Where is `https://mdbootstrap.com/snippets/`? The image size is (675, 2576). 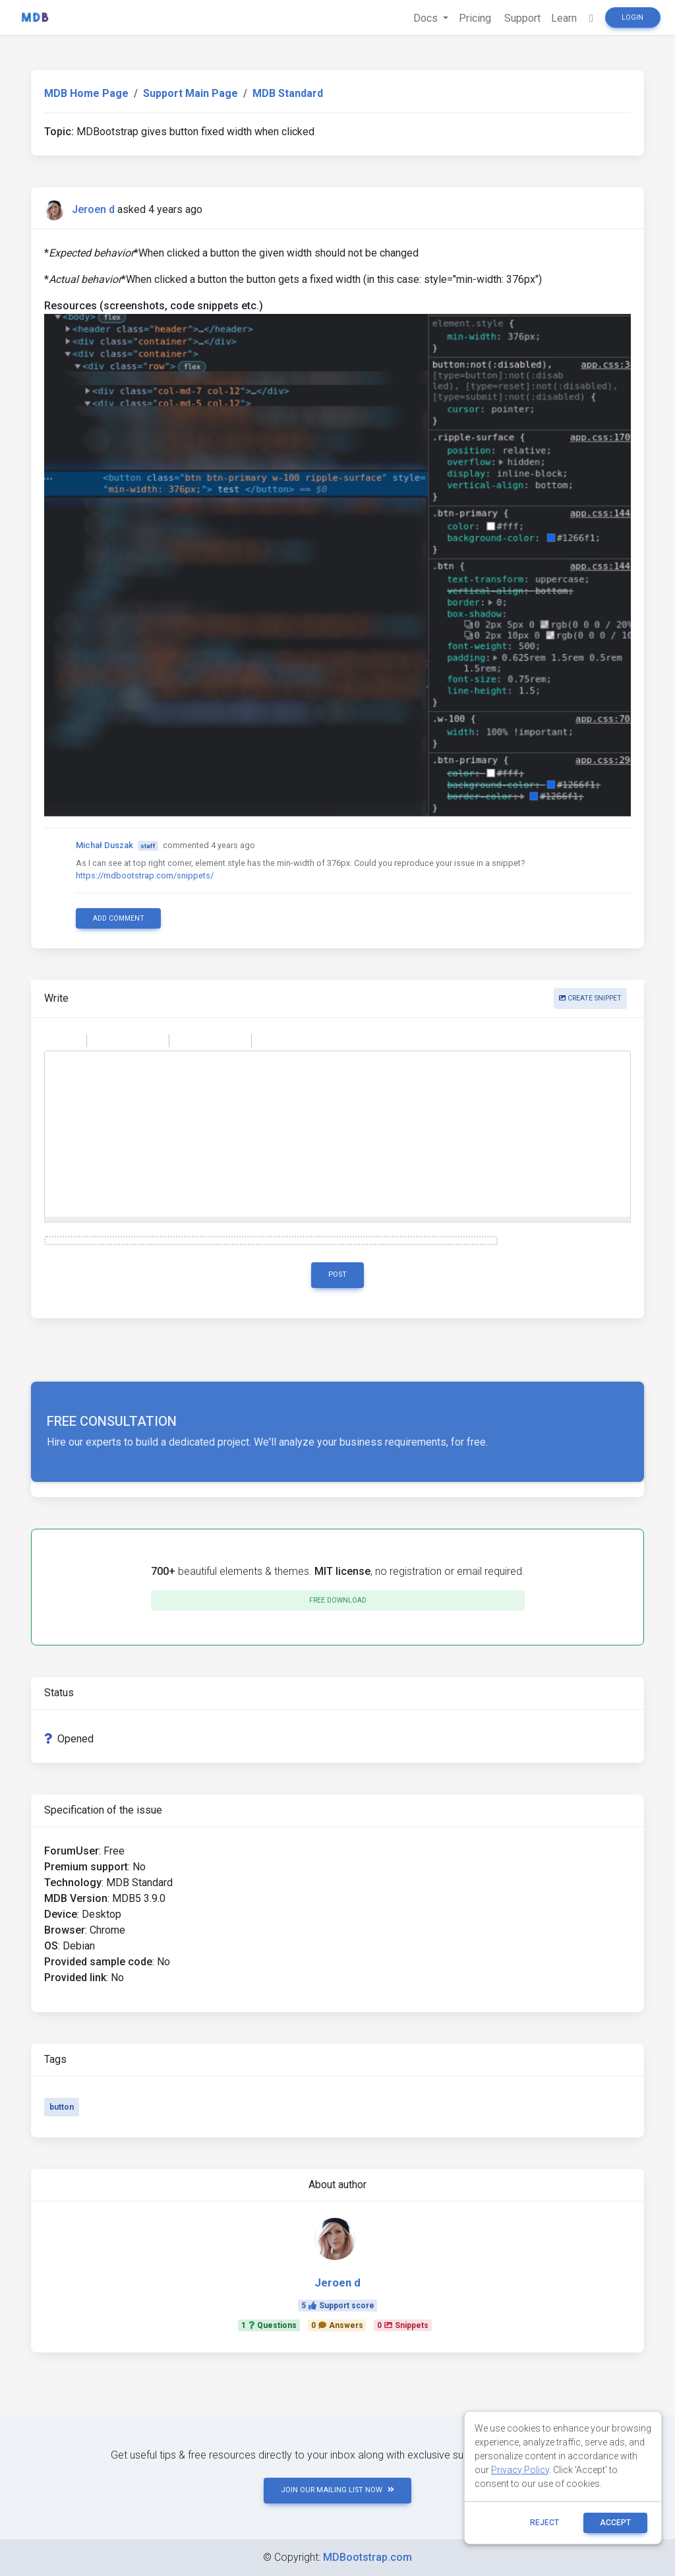 https://mdbootstrap.com/snippets/ is located at coordinates (145, 875).